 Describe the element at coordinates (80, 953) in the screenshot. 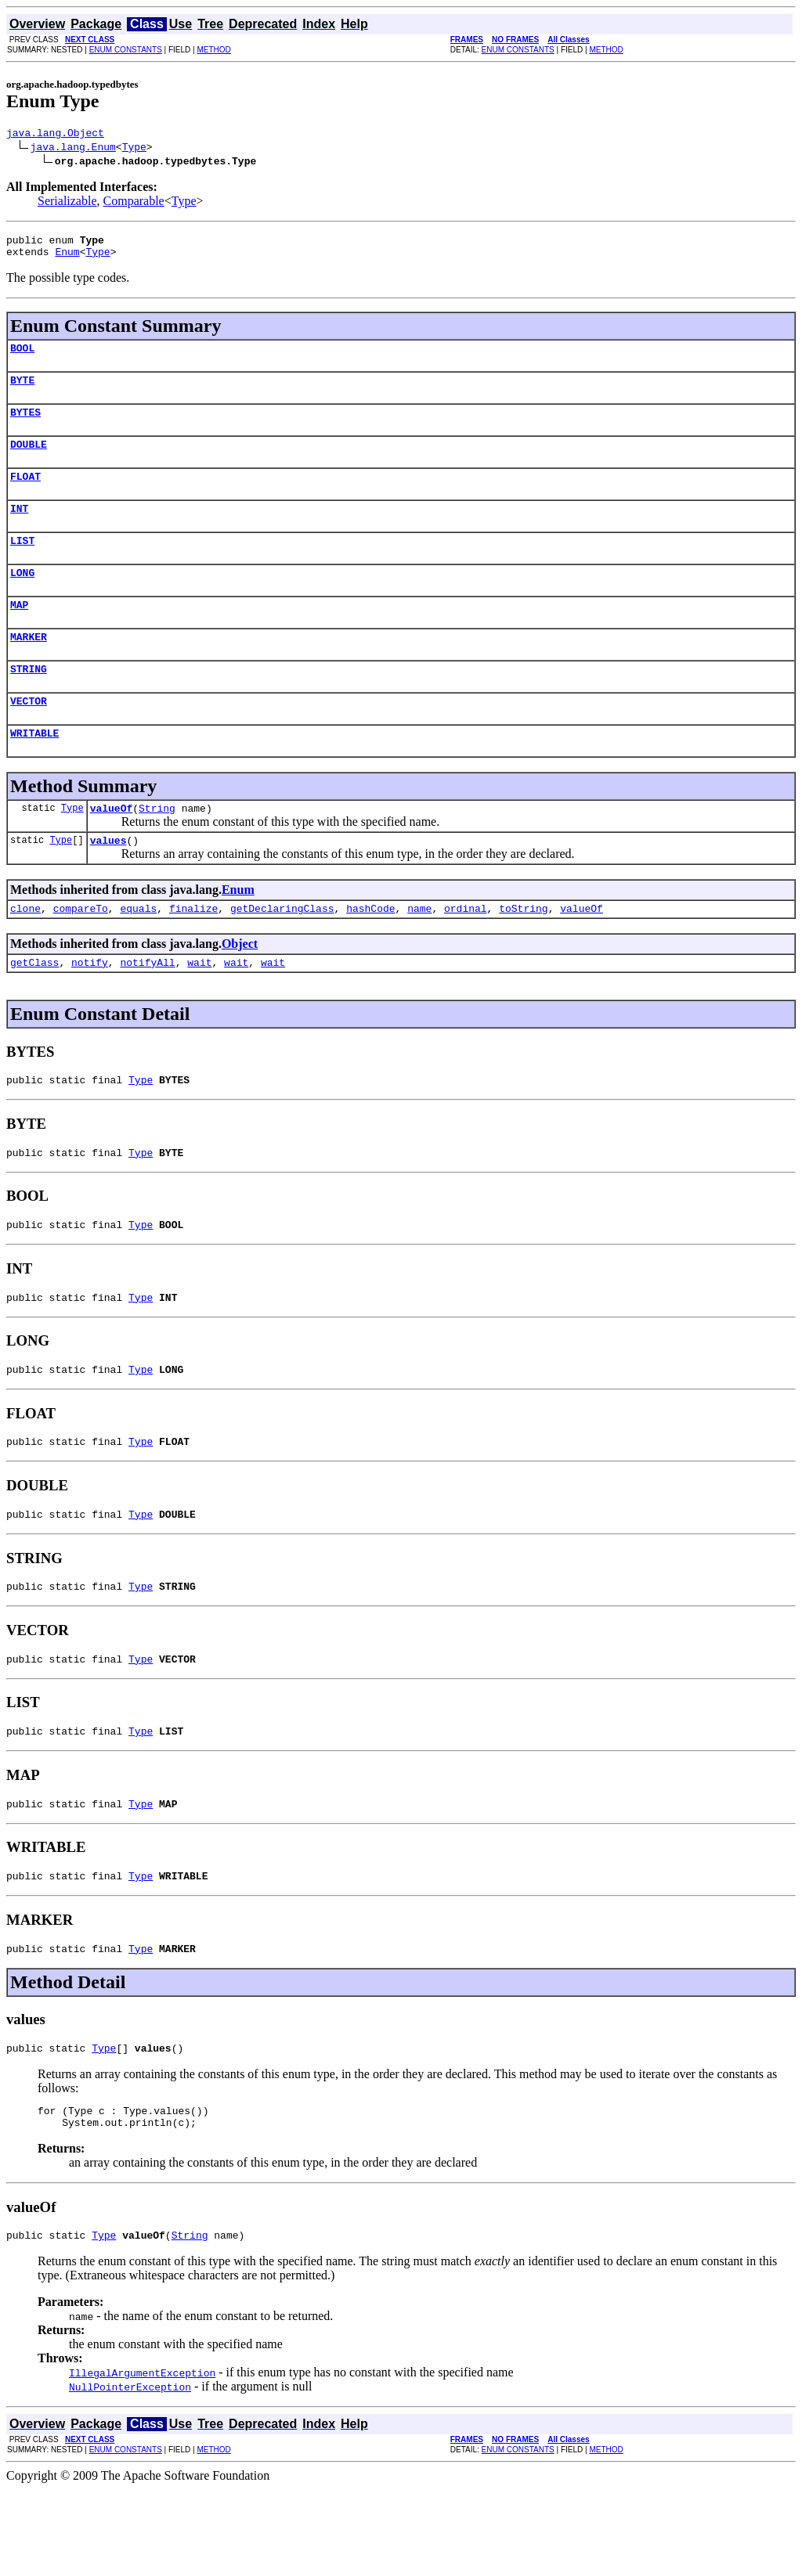

I see `compareTo` at that location.